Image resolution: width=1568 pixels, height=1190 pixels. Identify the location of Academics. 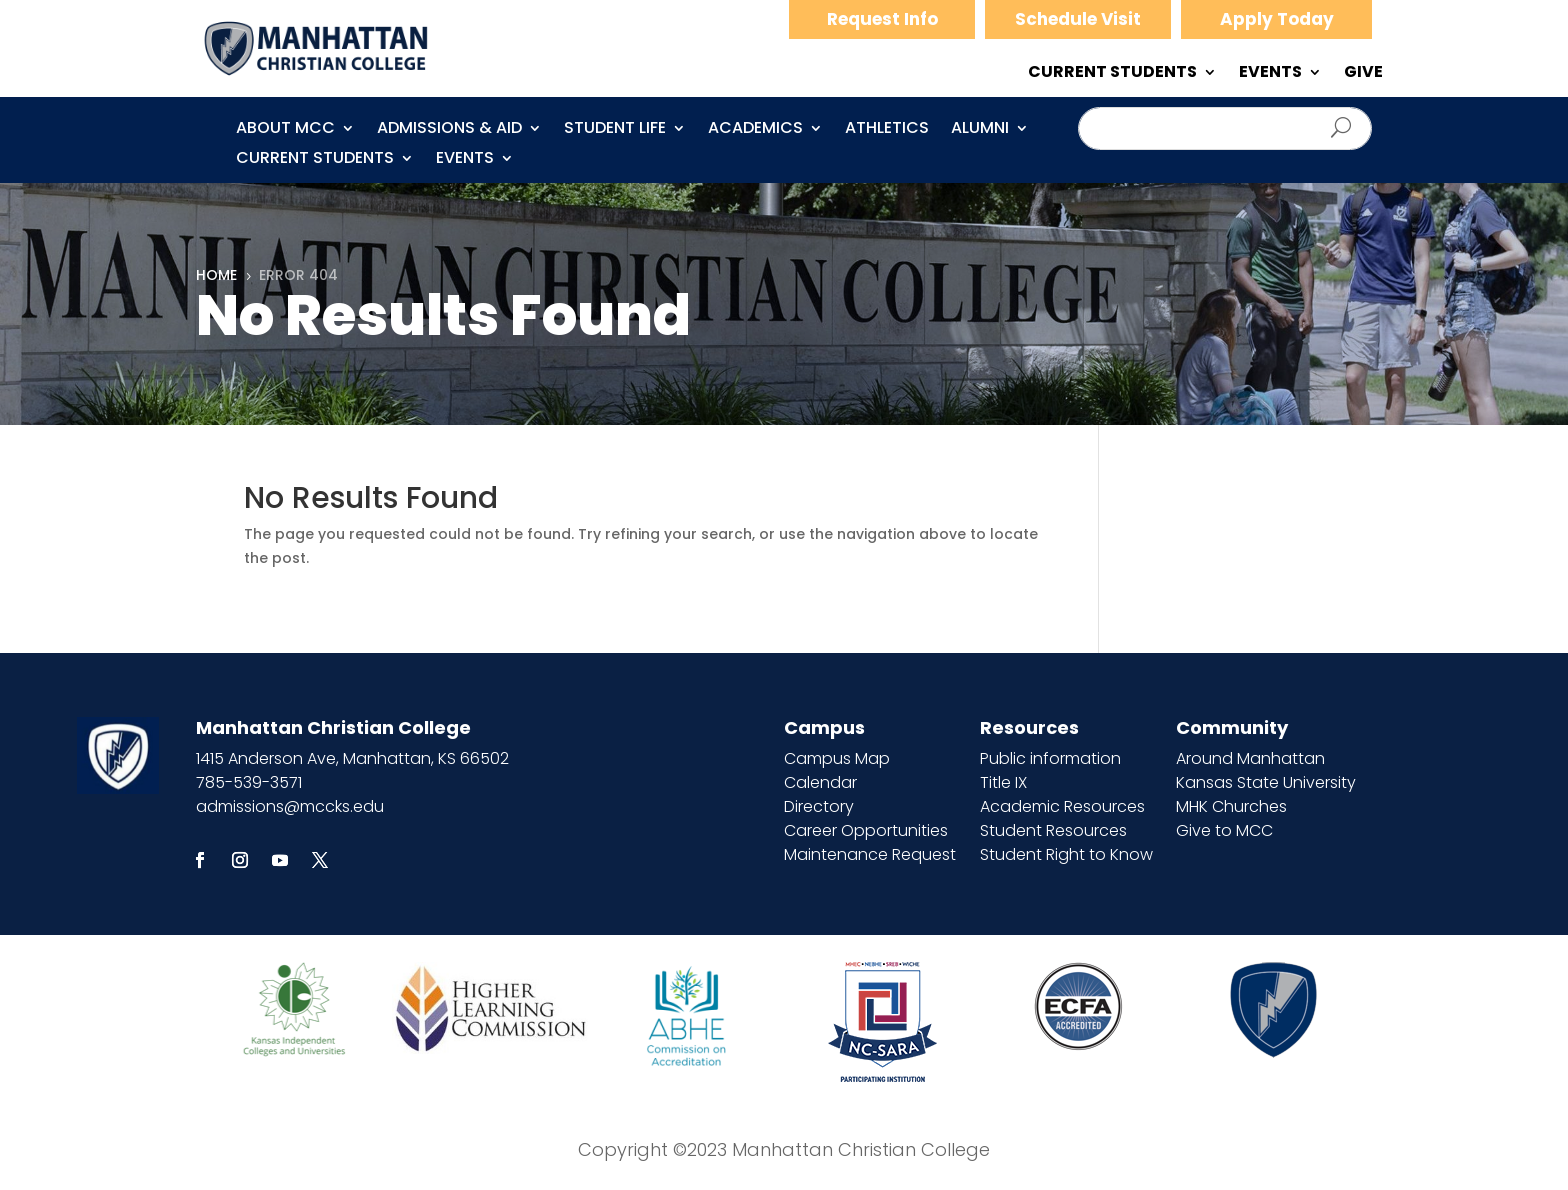
(755, 130).